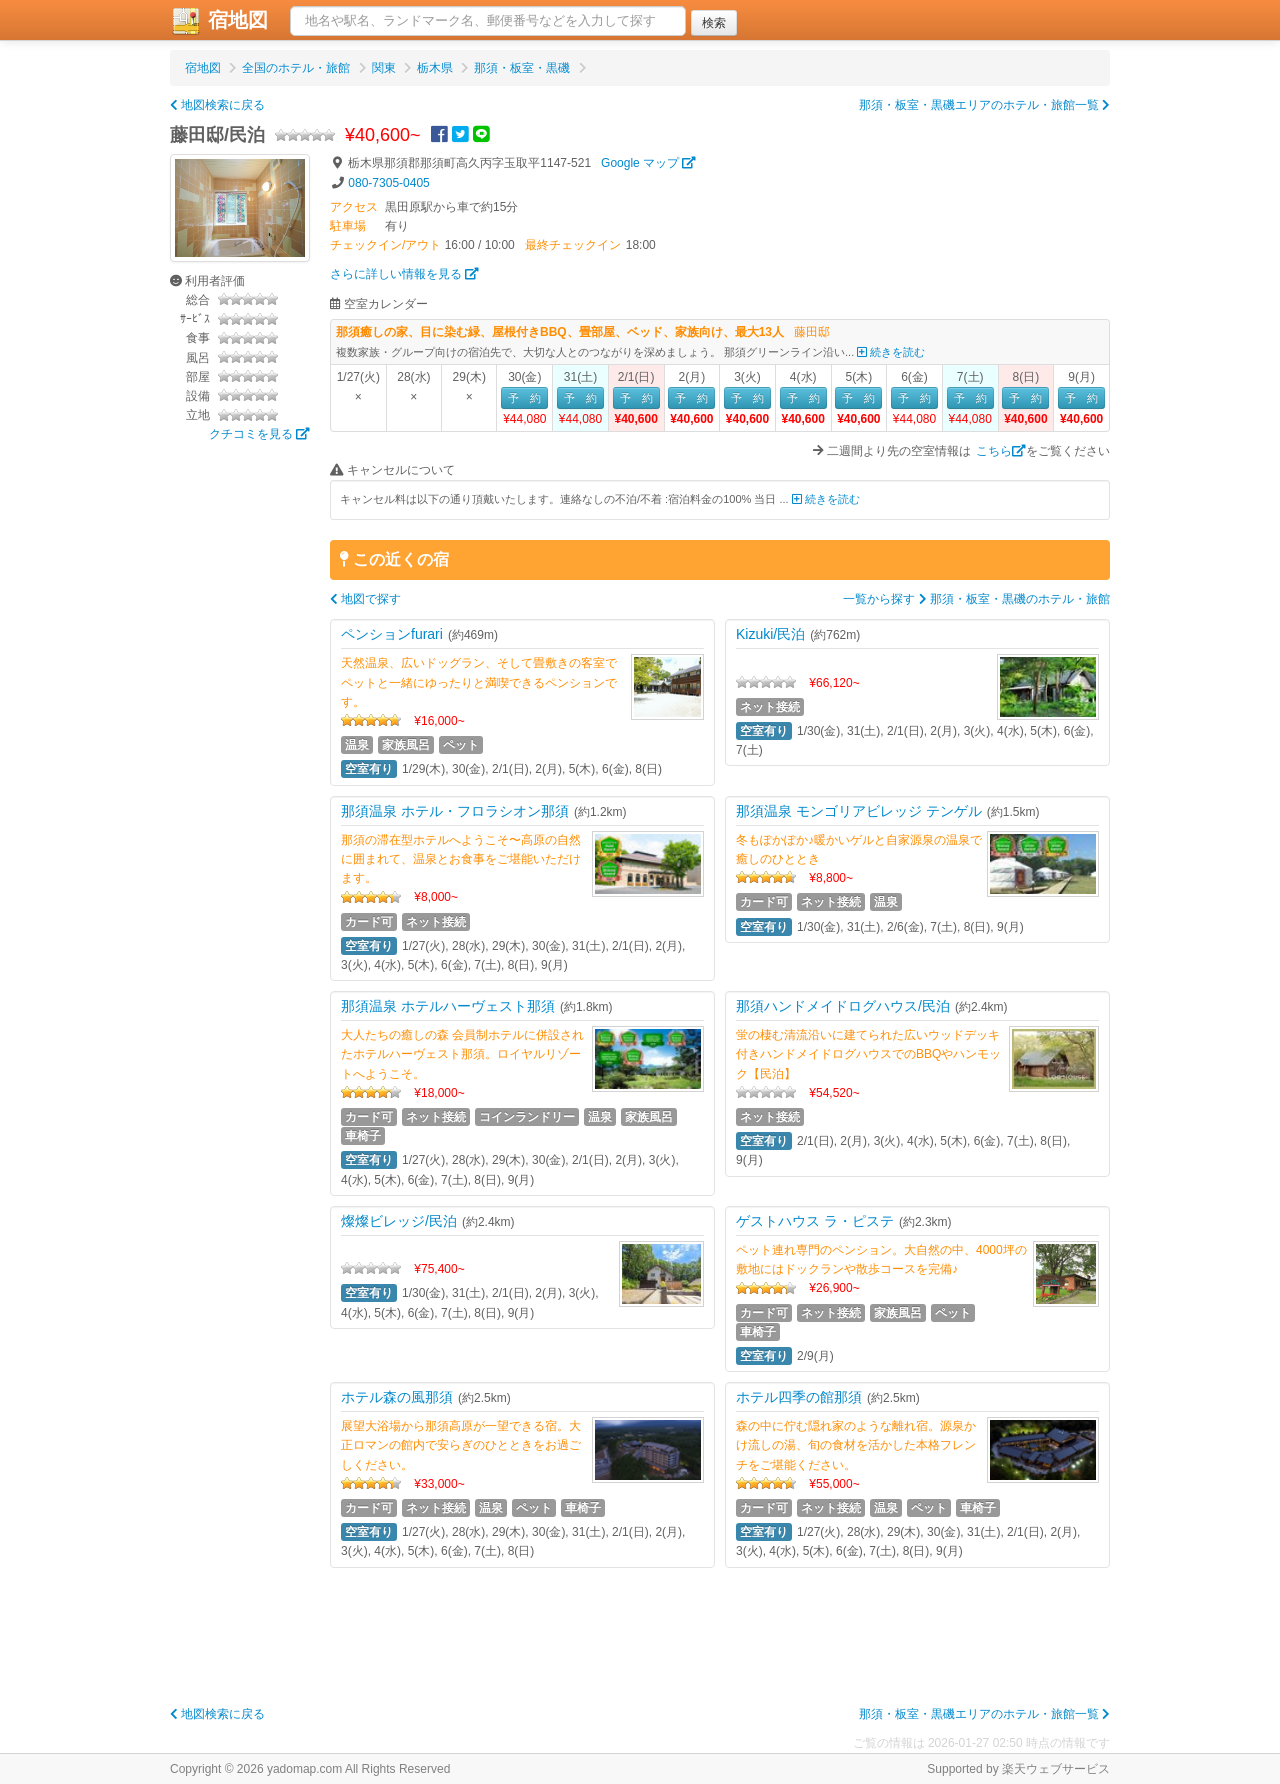  I want to click on 那須・板室・黒磯, so click(522, 68).